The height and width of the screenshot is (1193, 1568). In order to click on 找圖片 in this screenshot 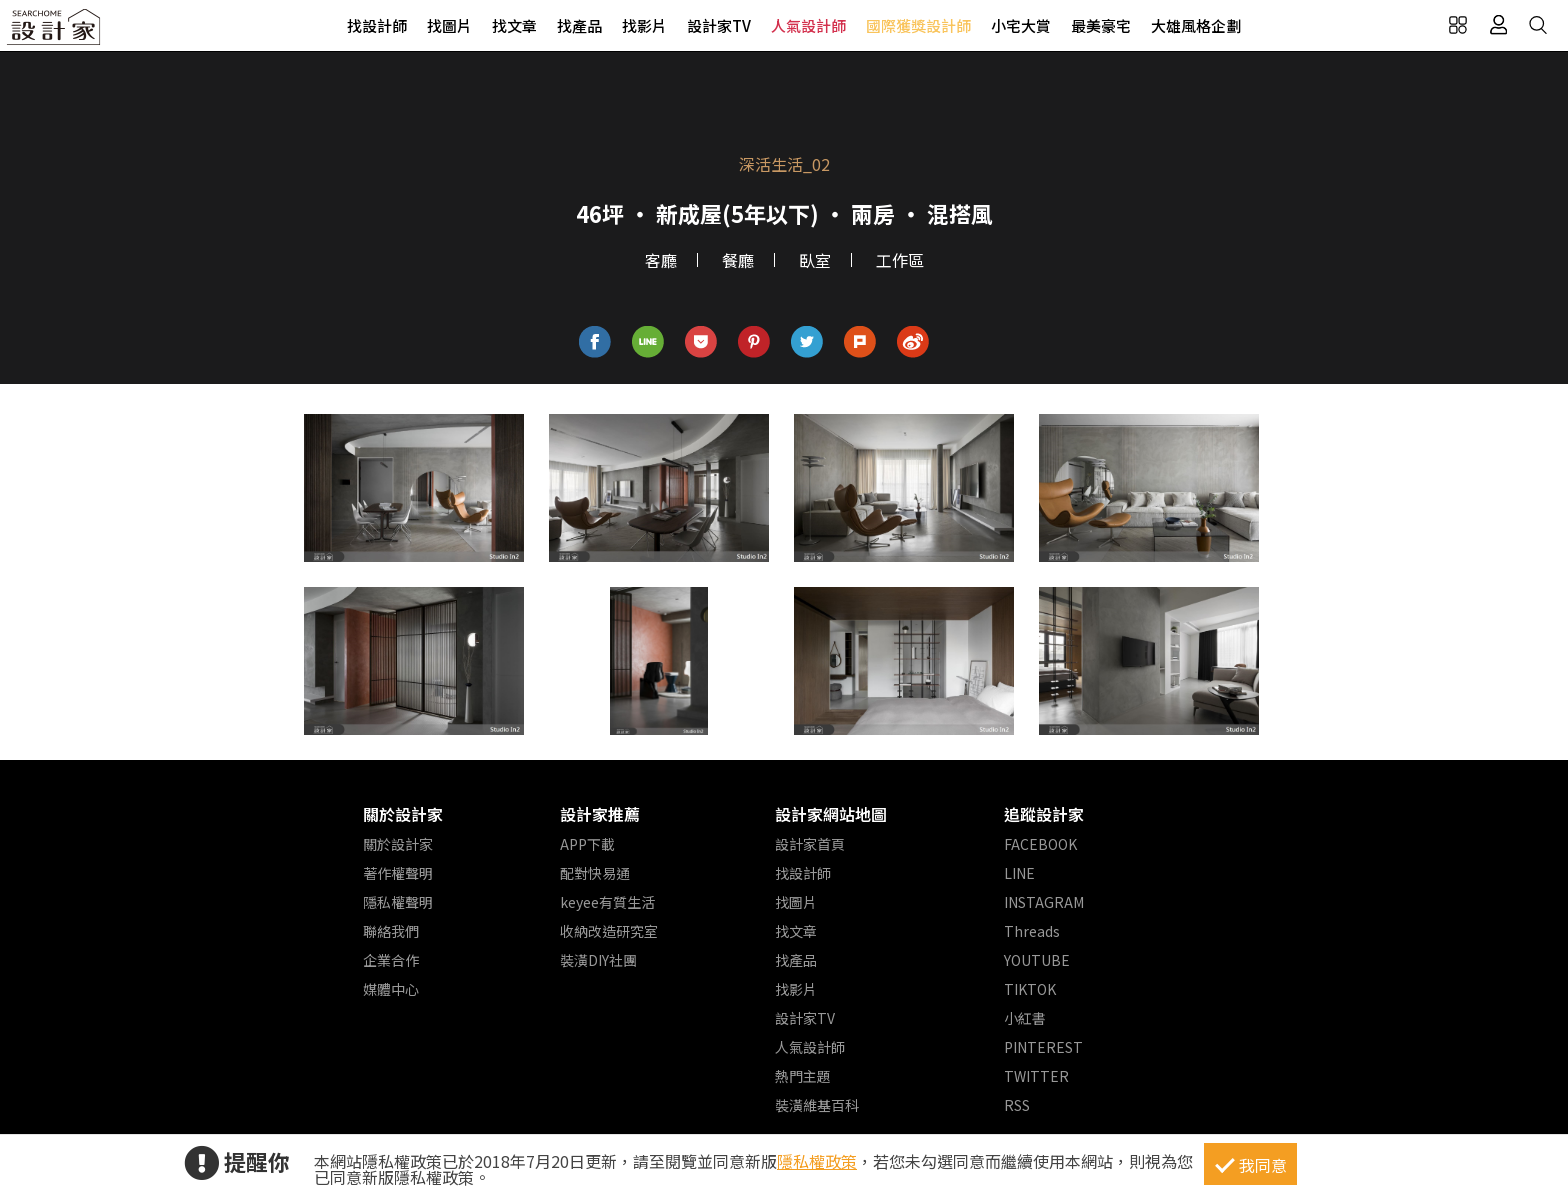, I will do `click(449, 25)`.